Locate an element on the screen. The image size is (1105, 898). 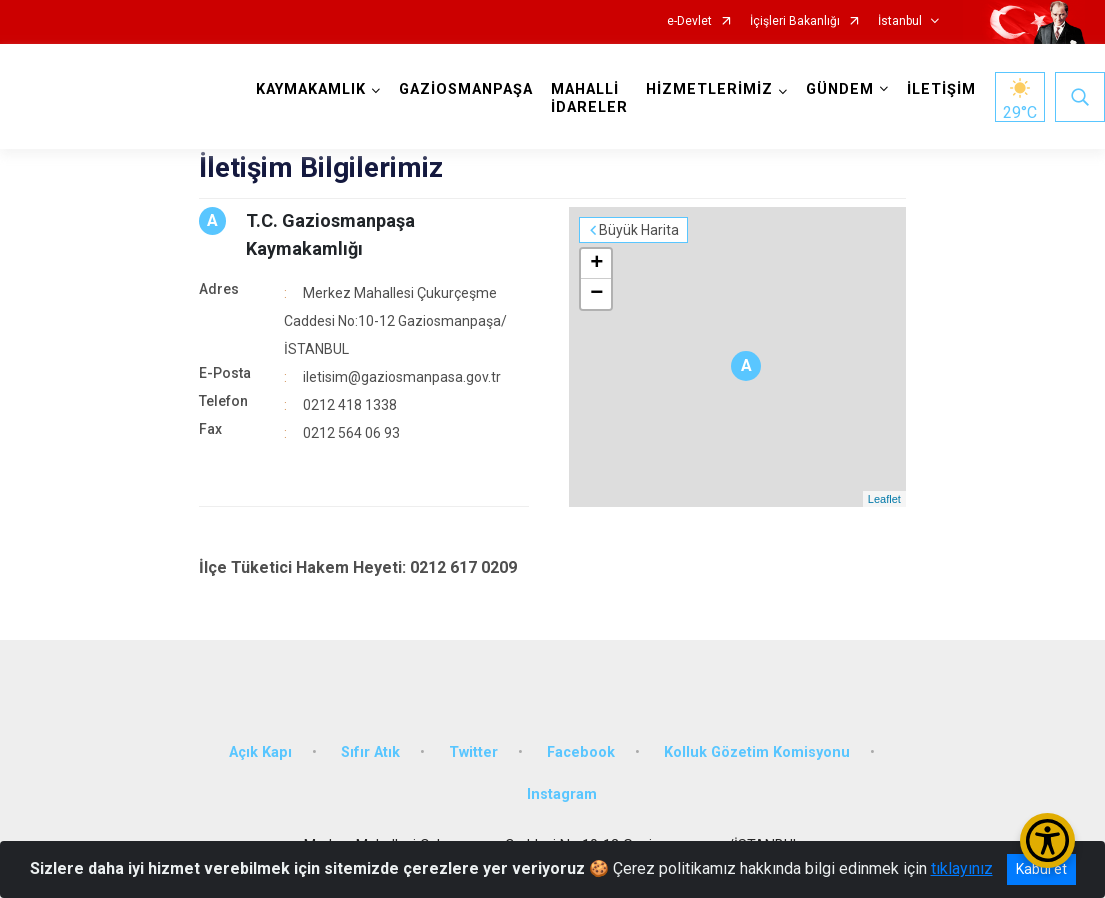
− [button] is located at coordinates (596, 294).